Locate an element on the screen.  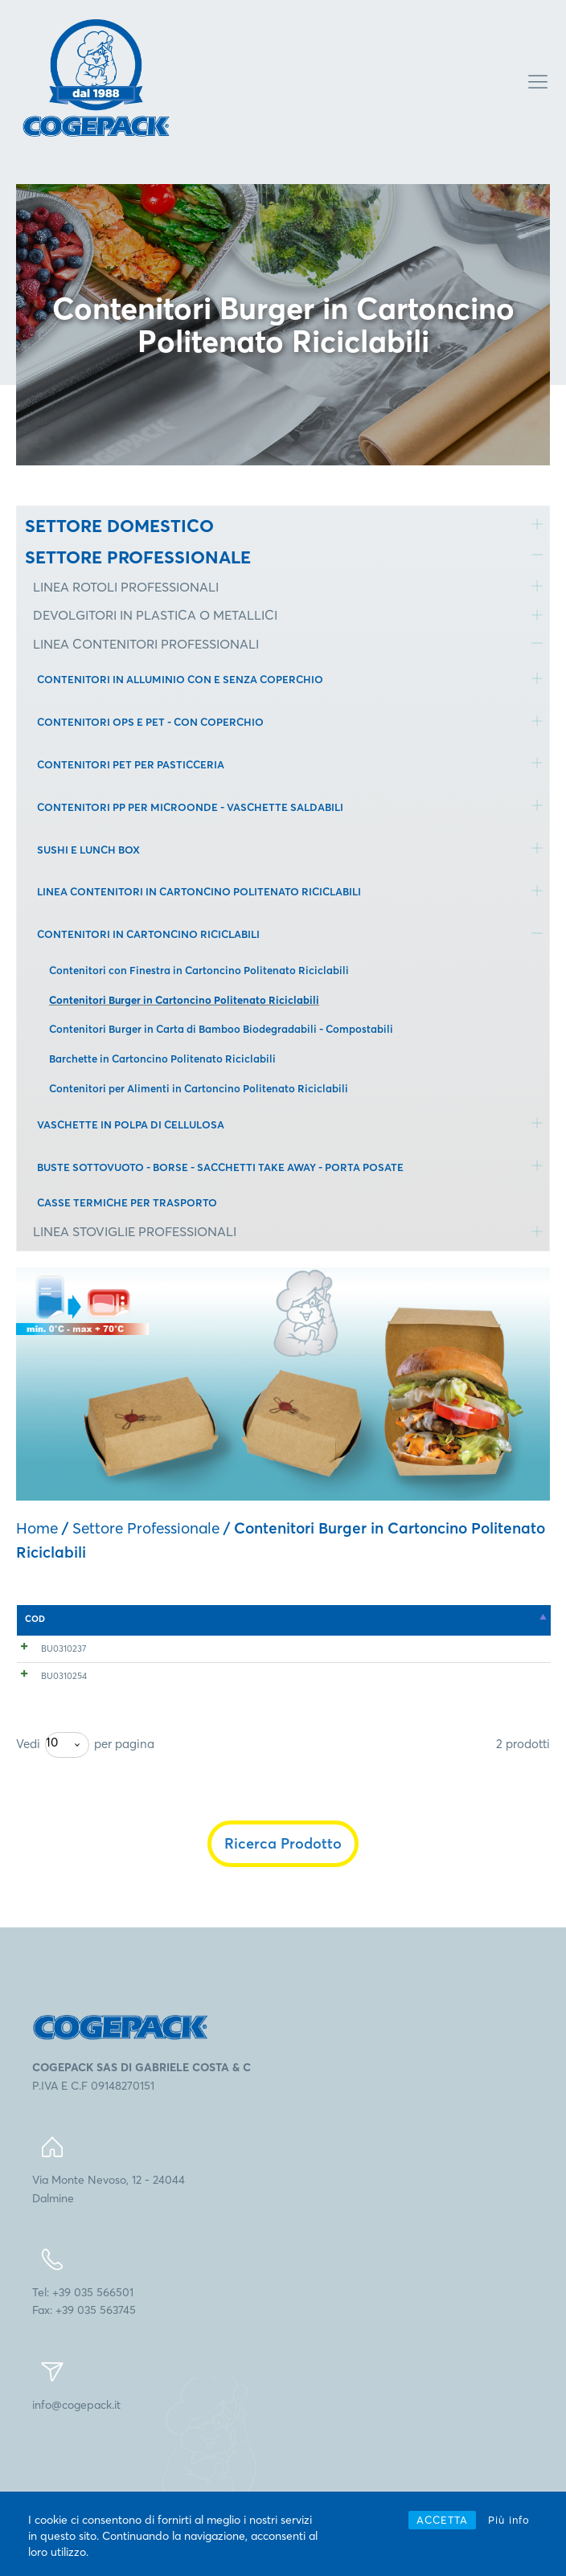
CONTENITORI OPS E PET - CON COPERCHIO is located at coordinates (150, 721).